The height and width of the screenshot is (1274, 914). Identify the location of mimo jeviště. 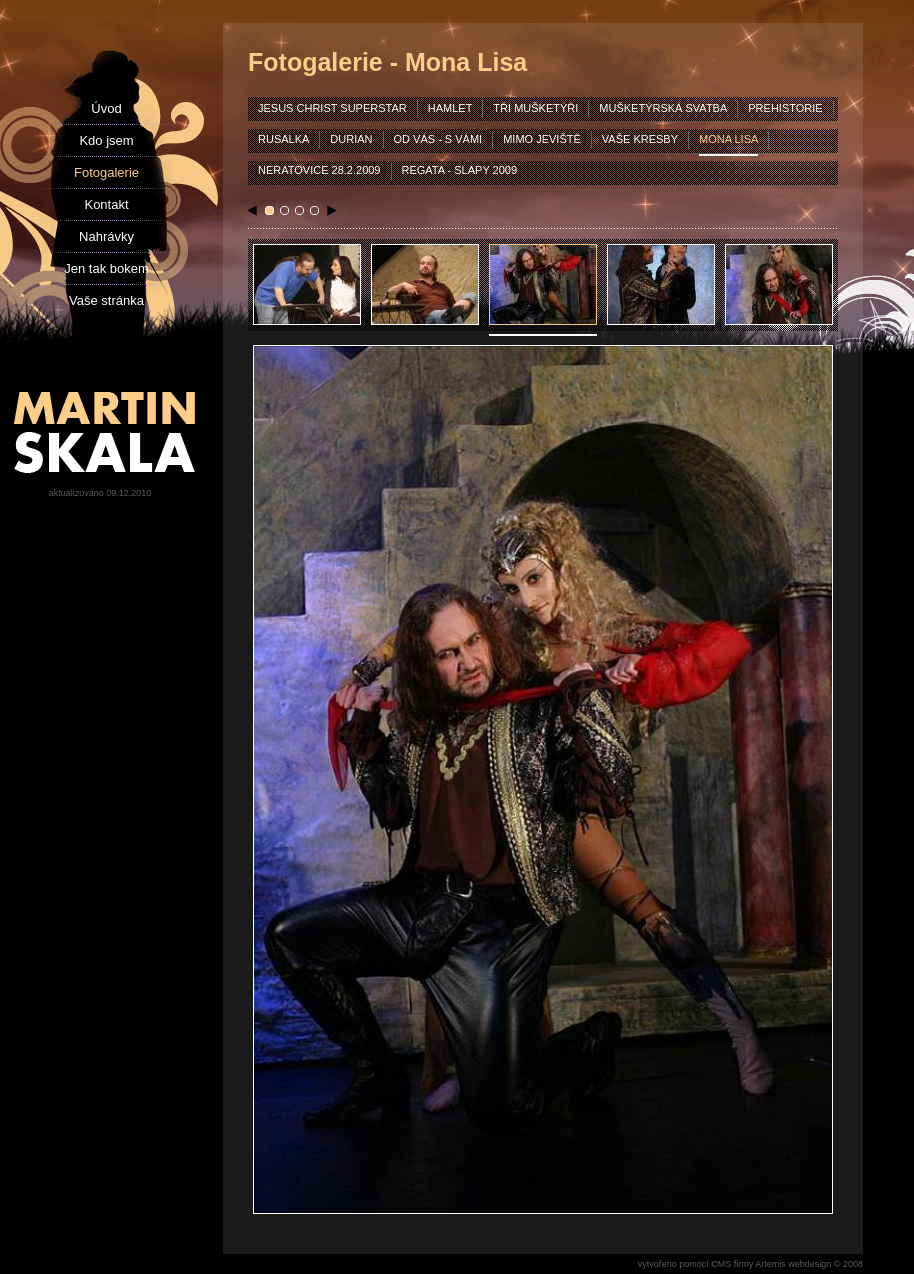
(542, 139).